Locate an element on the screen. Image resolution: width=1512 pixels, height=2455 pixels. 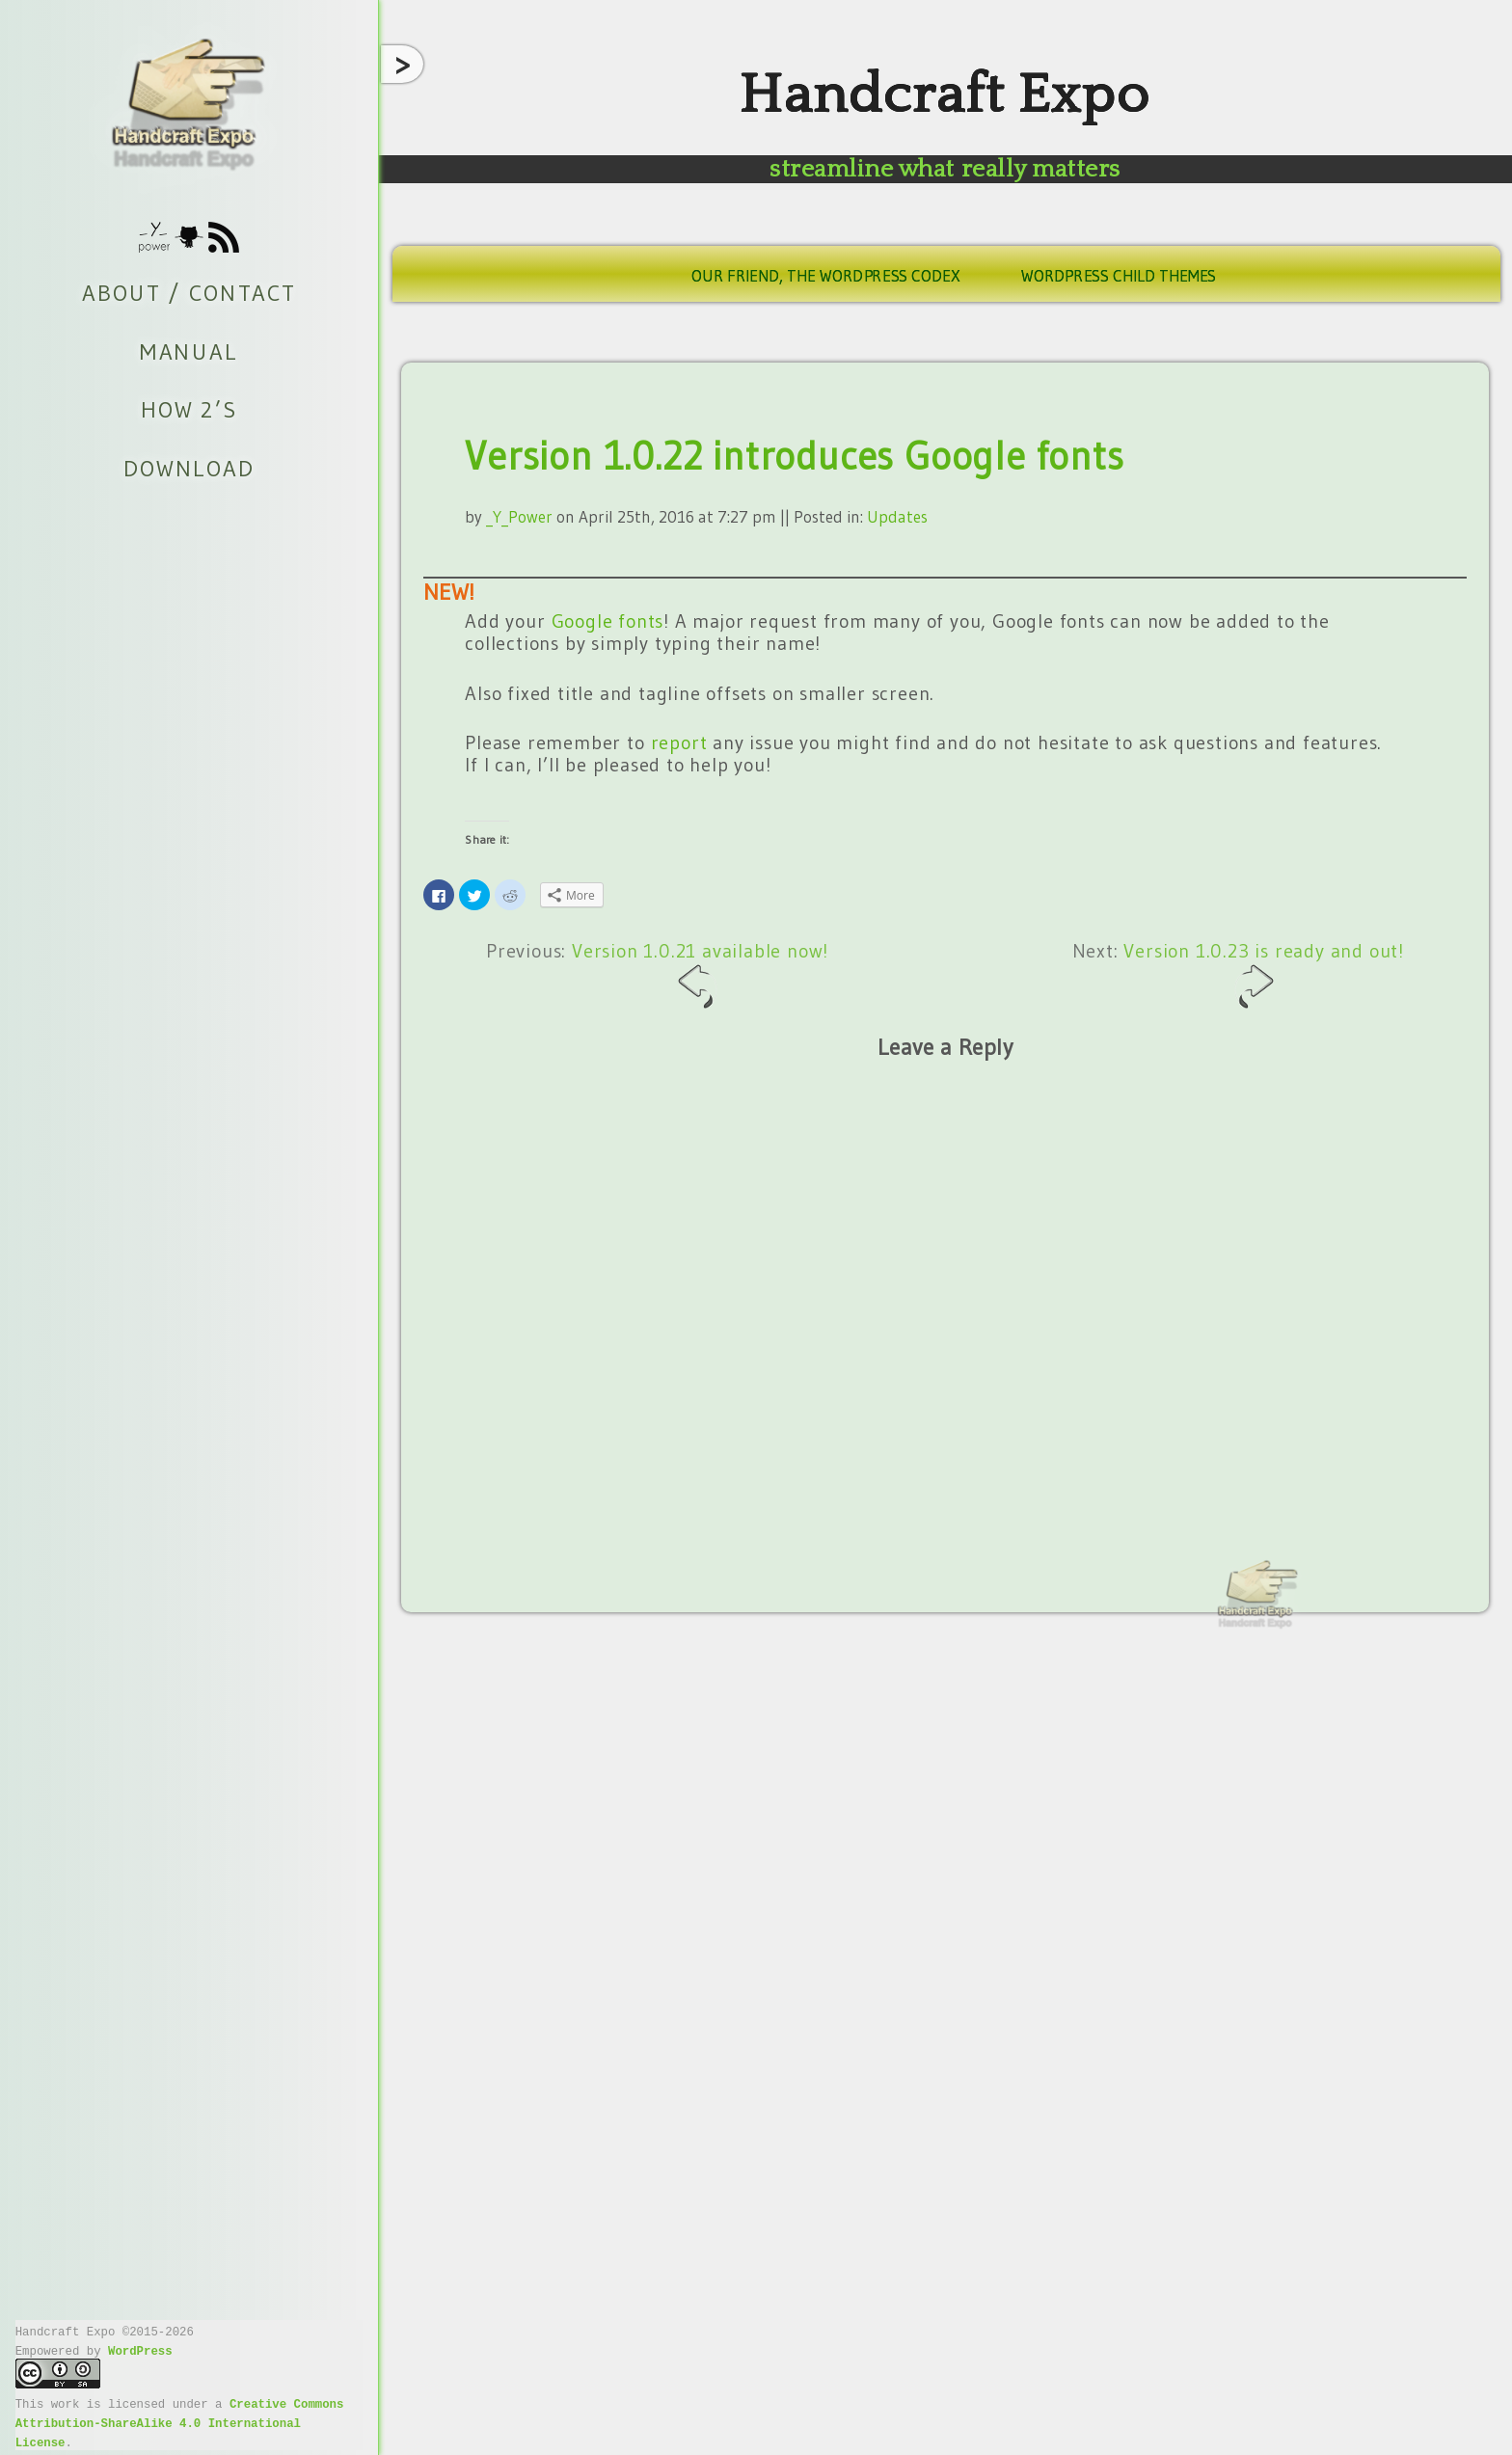
WordPress is located at coordinates (140, 2350).